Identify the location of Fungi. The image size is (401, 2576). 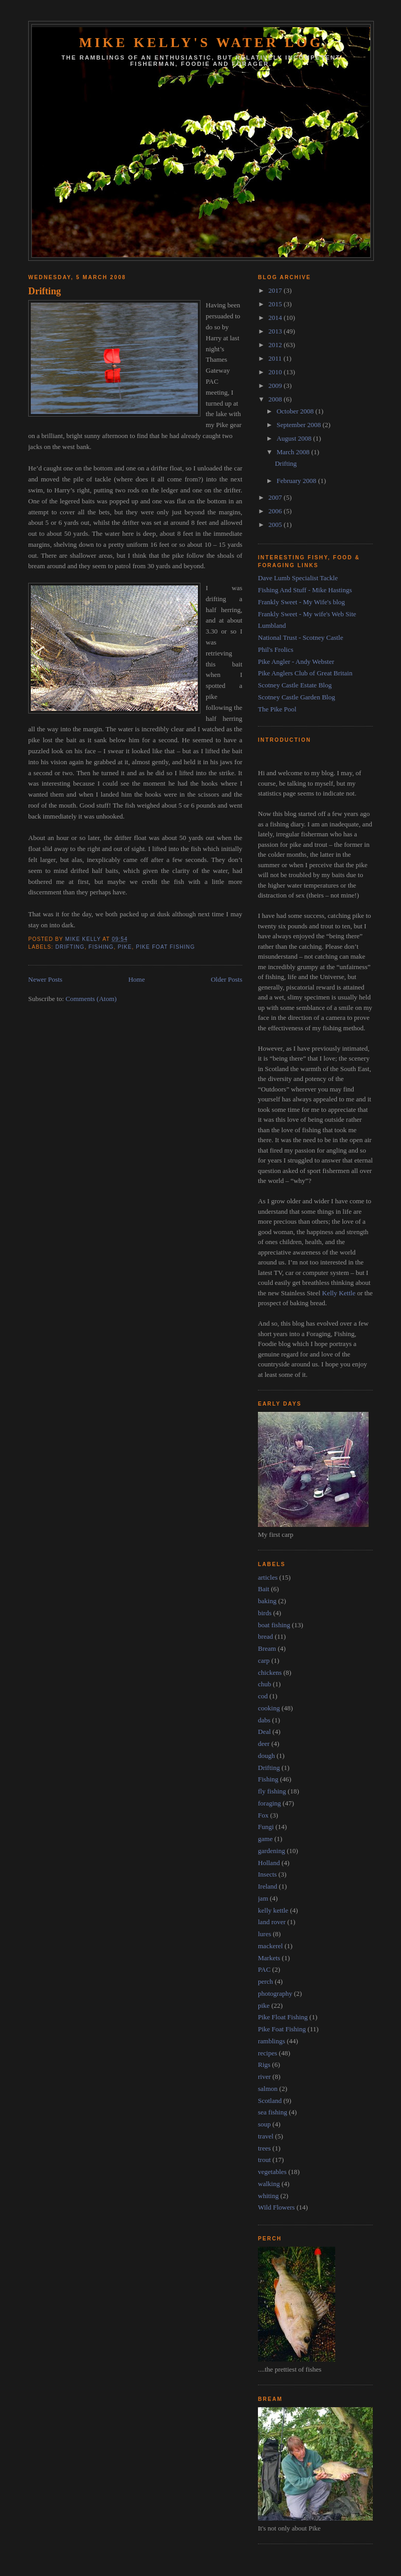
(266, 1827).